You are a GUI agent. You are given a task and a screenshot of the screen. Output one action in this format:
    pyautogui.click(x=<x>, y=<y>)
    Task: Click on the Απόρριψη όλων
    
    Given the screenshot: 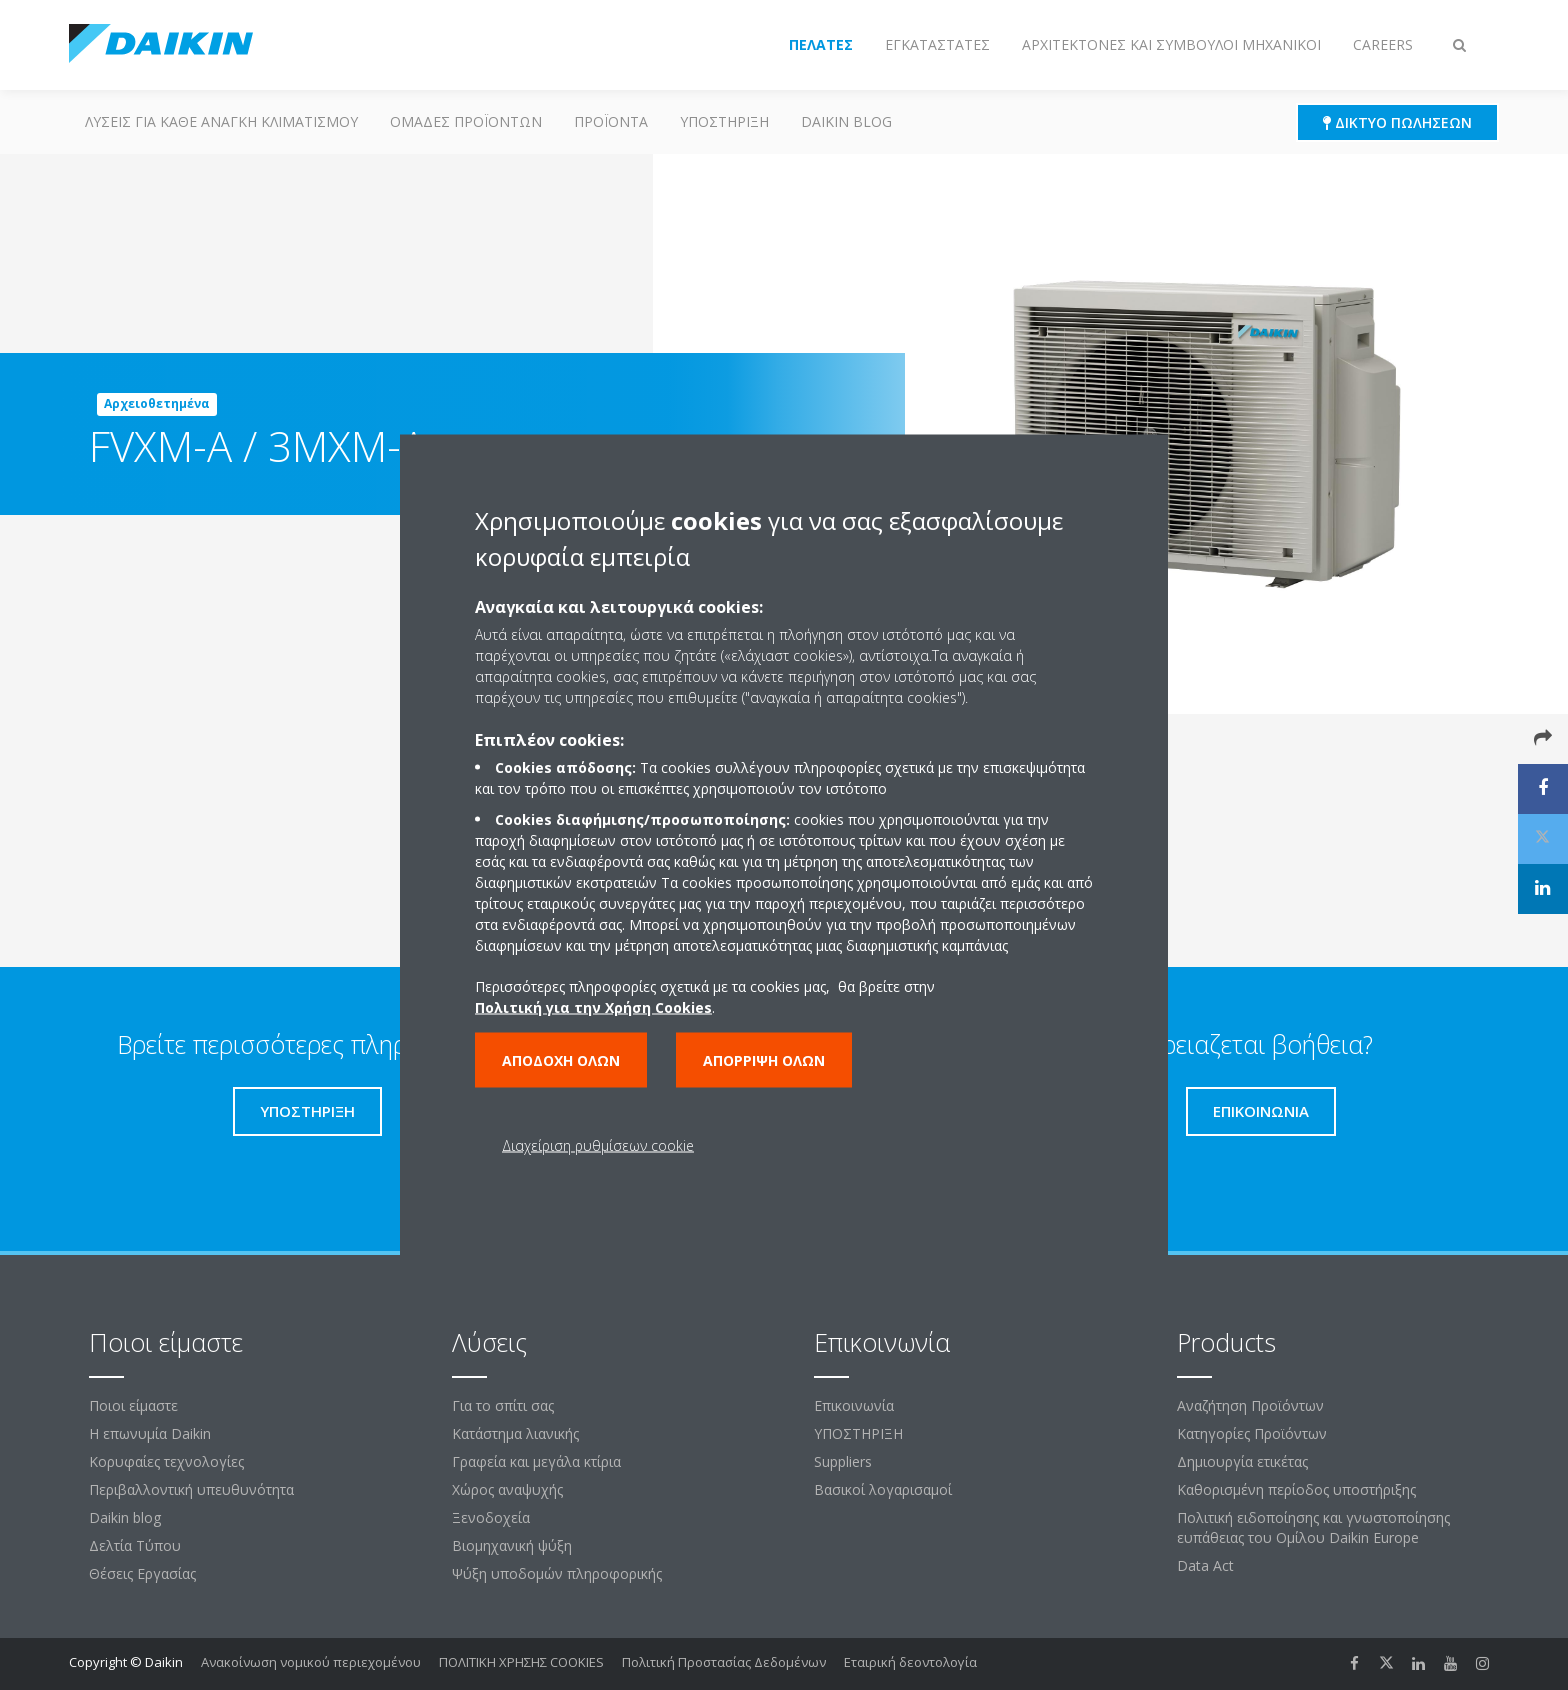 What is the action you would take?
    pyautogui.click(x=764, y=1060)
    